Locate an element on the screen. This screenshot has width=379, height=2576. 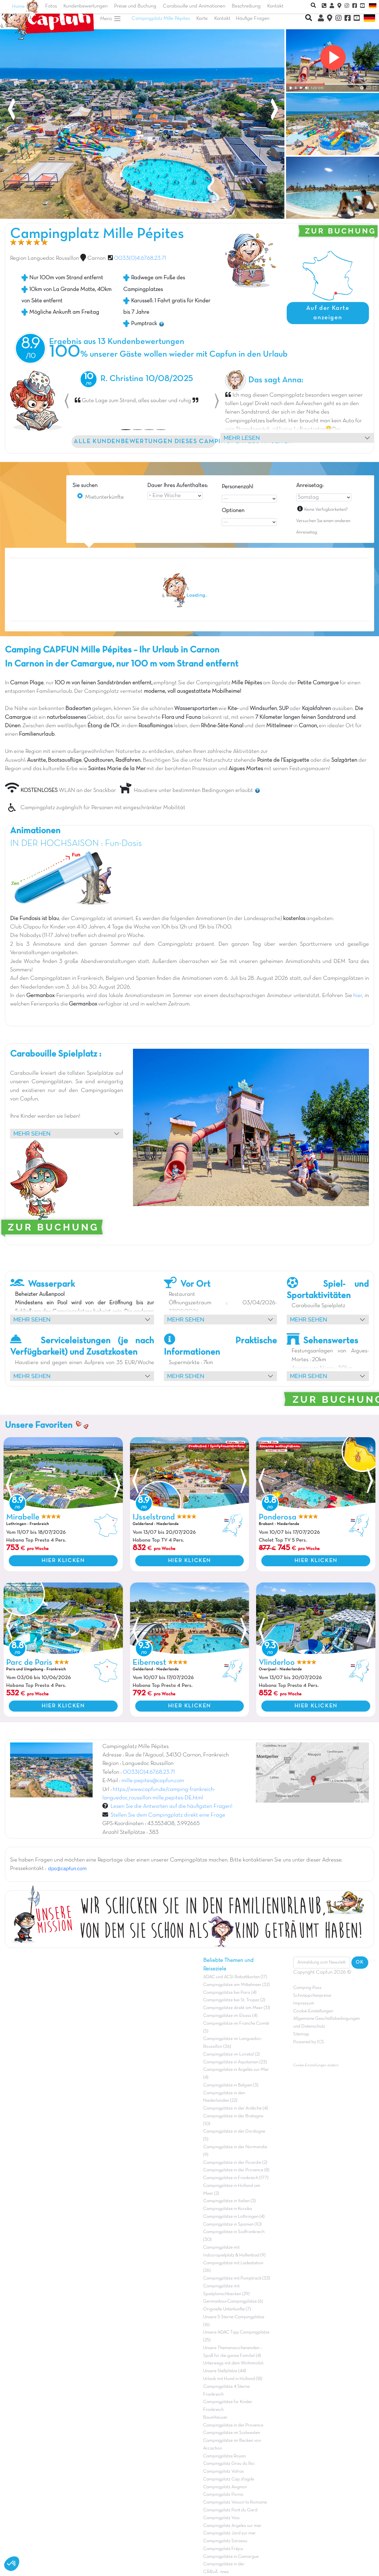
Campingplätze in Korsika is located at coordinates (227, 2209).